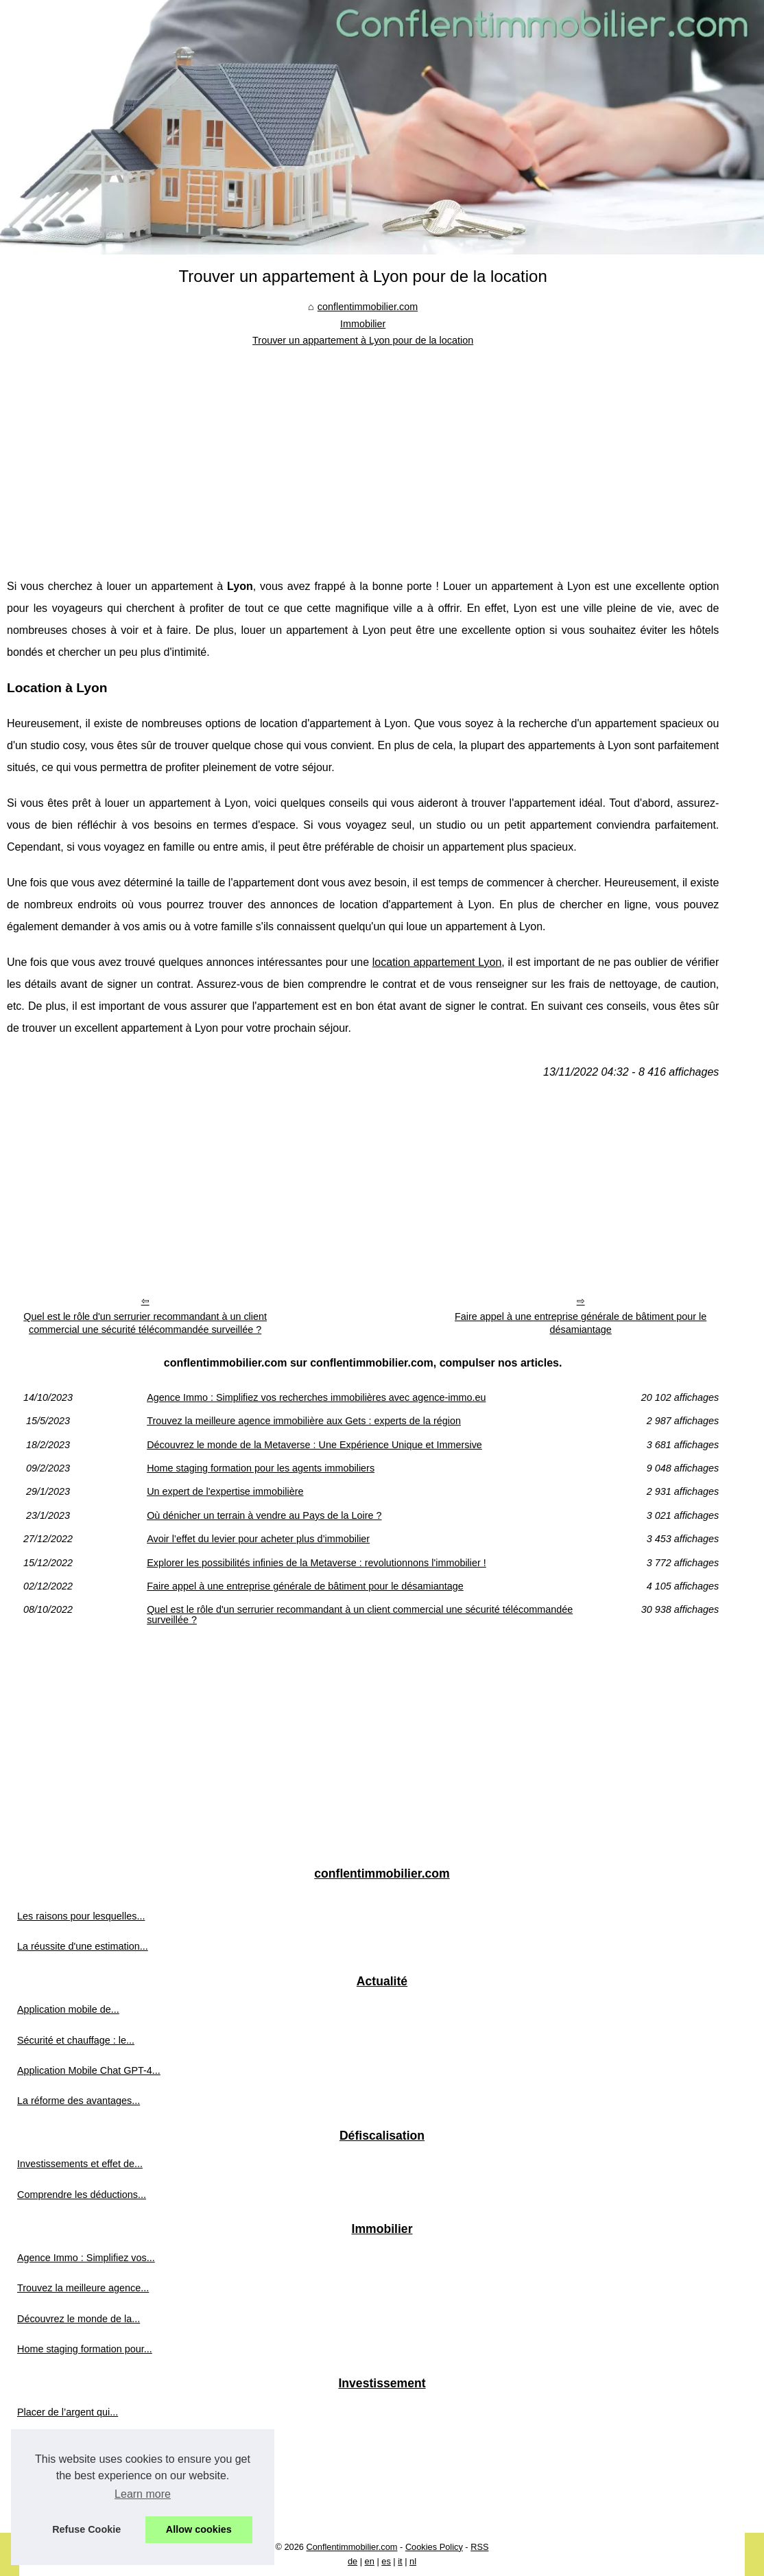 Image resolution: width=764 pixels, height=2576 pixels. I want to click on Application Mobile Chat GPT-4..., so click(88, 2070).